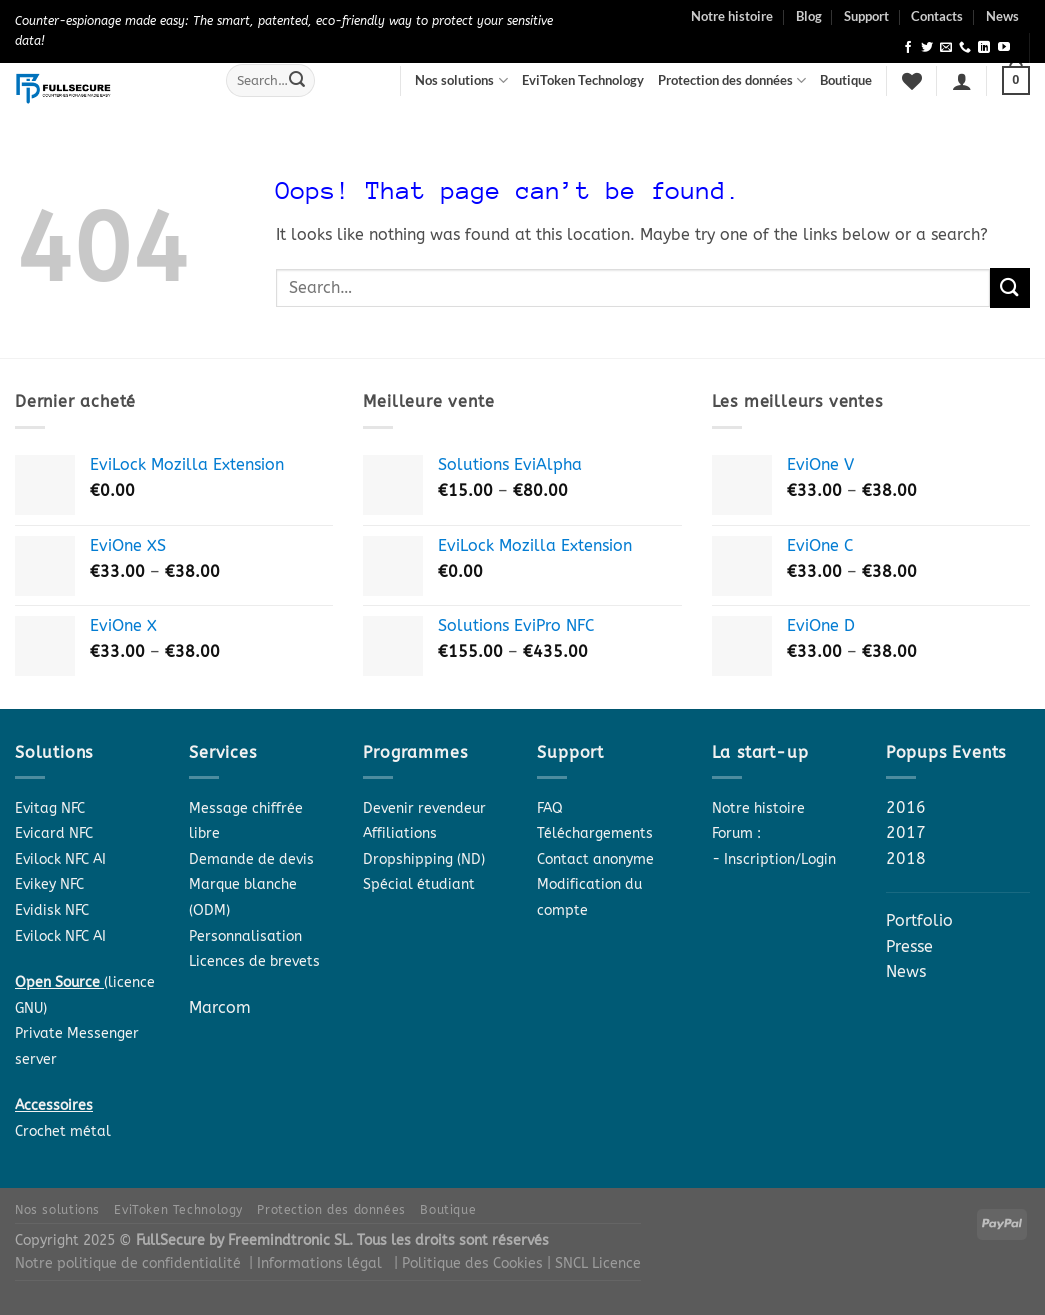  I want to click on [Follow on LinkedIn], so click(984, 48).